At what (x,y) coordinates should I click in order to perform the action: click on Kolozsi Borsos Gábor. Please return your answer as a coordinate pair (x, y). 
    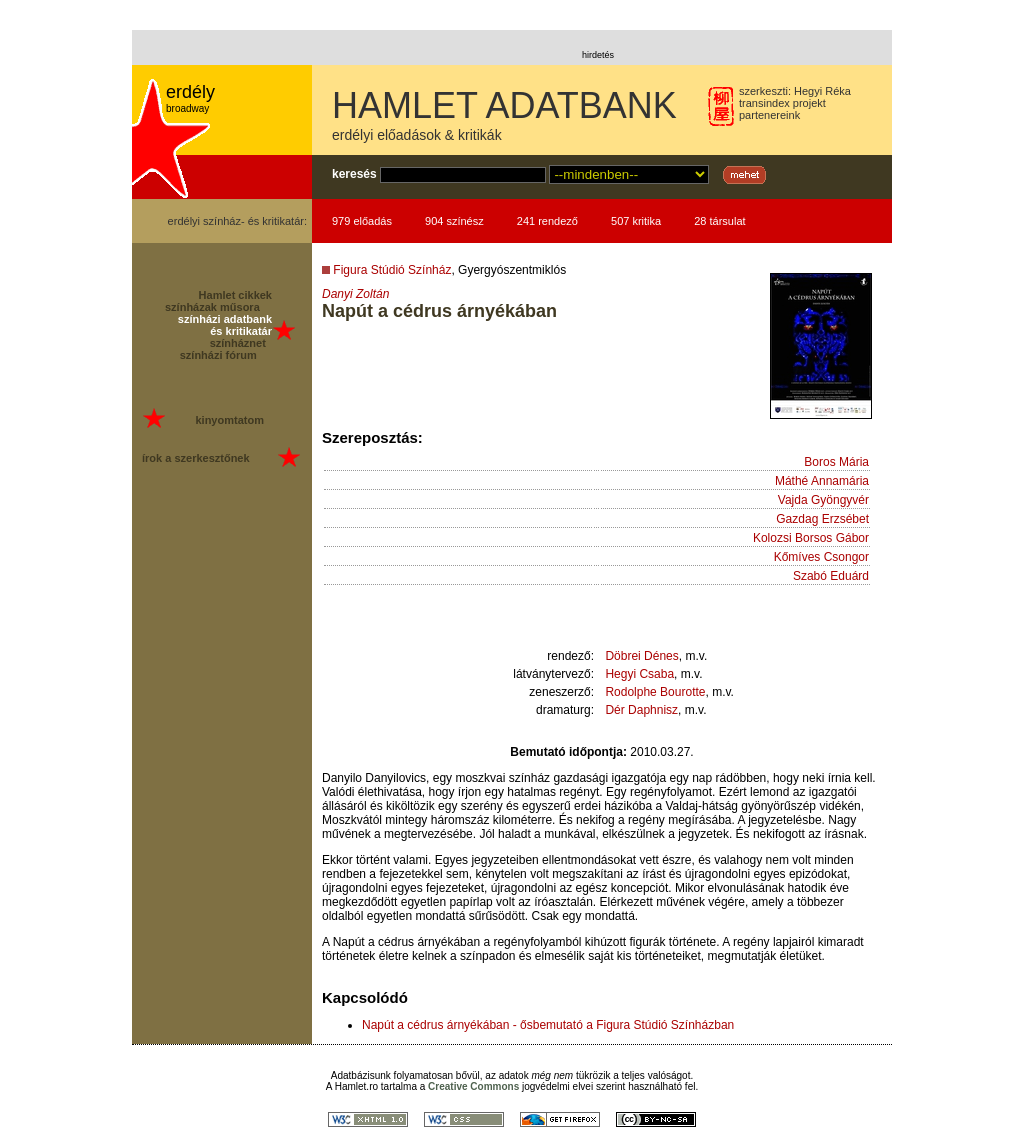
    Looking at the image, I should click on (811, 538).